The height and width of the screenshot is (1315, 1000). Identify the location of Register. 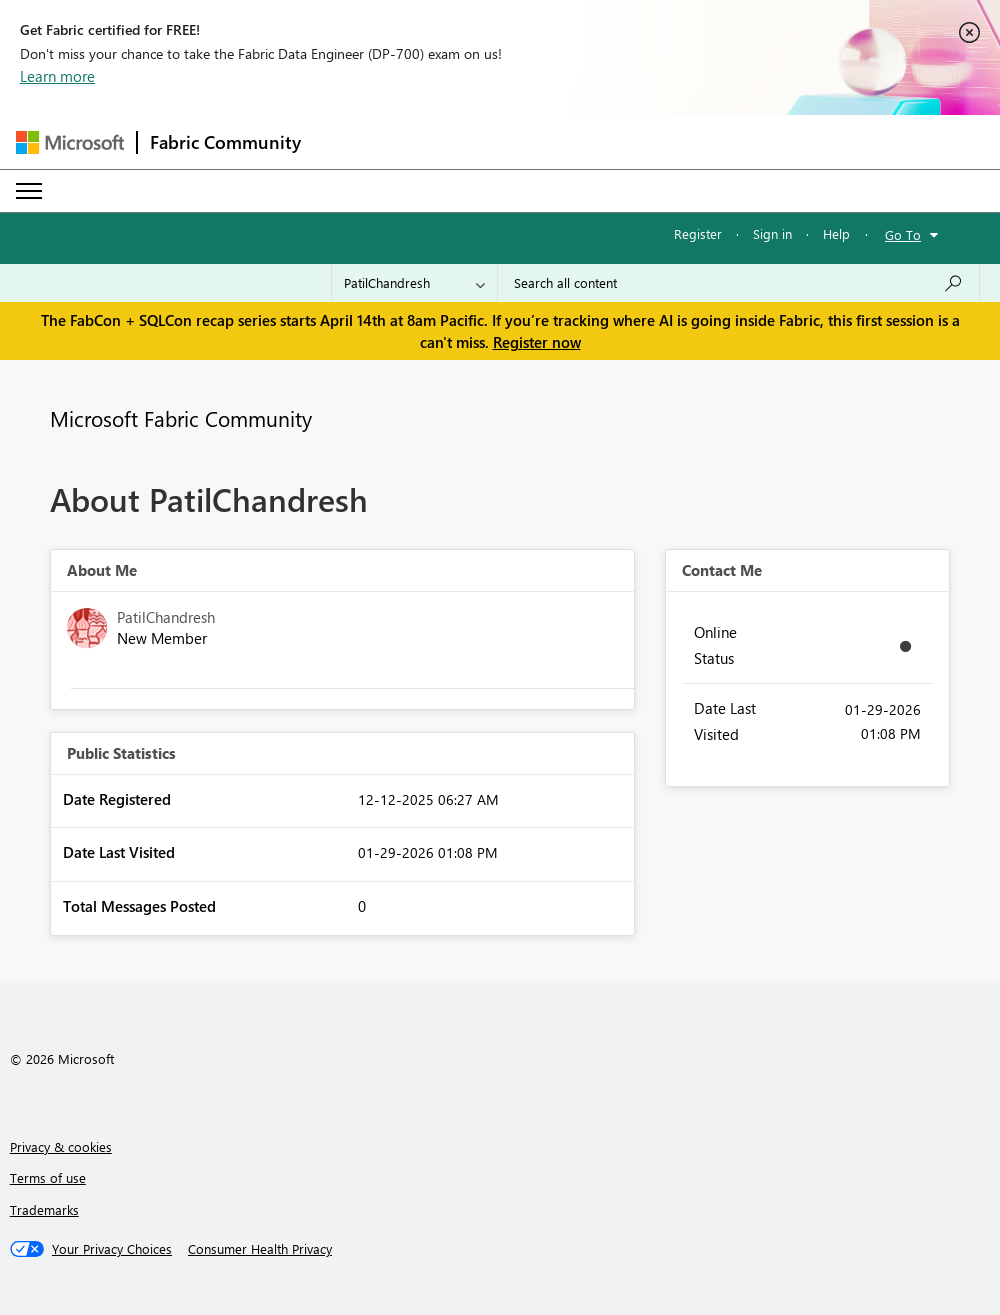
(698, 233).